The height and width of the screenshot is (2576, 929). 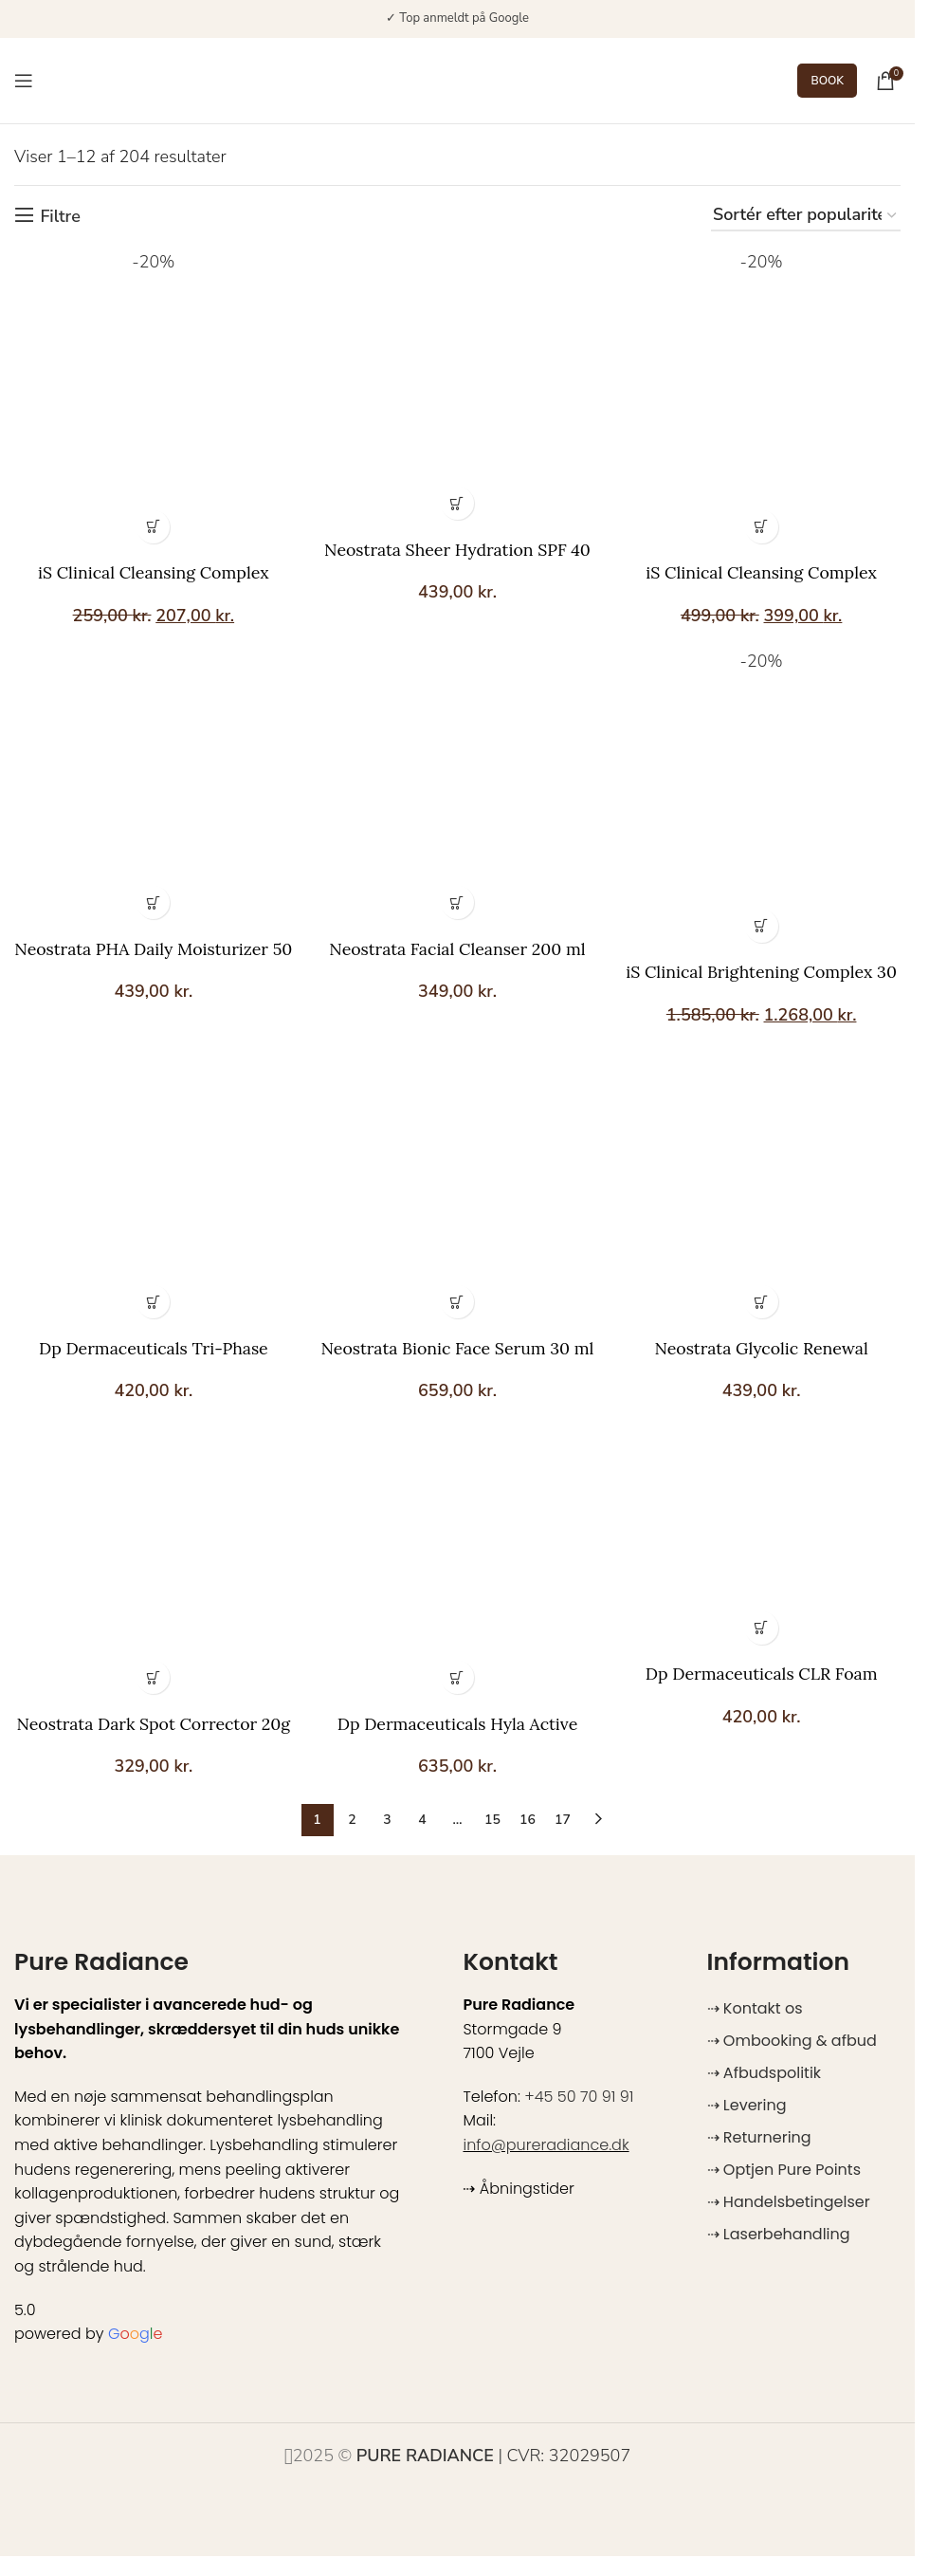 I want to click on +45 50 70 91 91, so click(x=578, y=2098).